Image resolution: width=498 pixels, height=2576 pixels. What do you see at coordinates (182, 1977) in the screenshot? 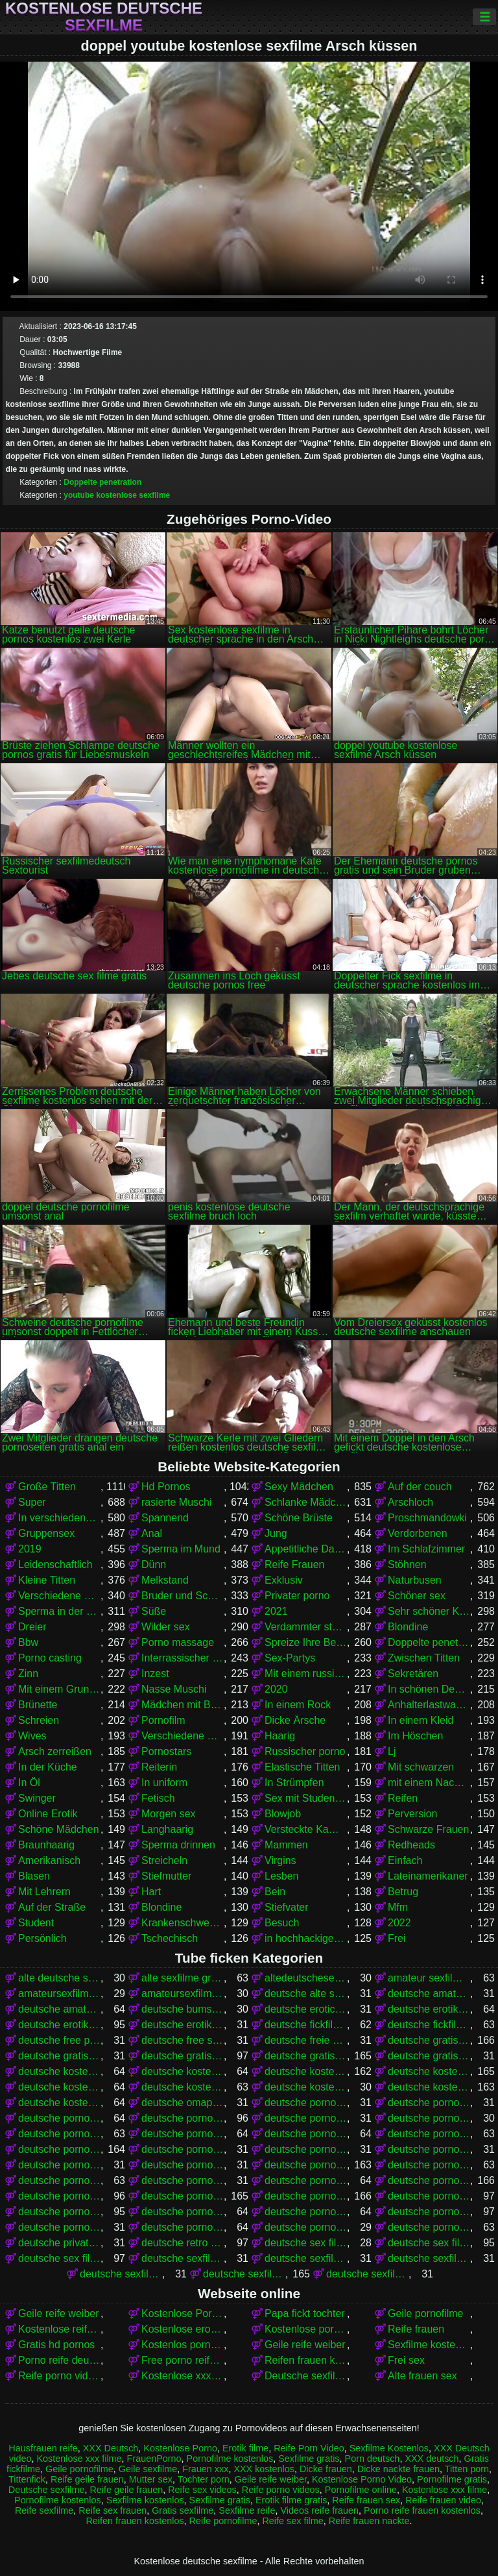
I see `alte sexfilme gratis` at bounding box center [182, 1977].